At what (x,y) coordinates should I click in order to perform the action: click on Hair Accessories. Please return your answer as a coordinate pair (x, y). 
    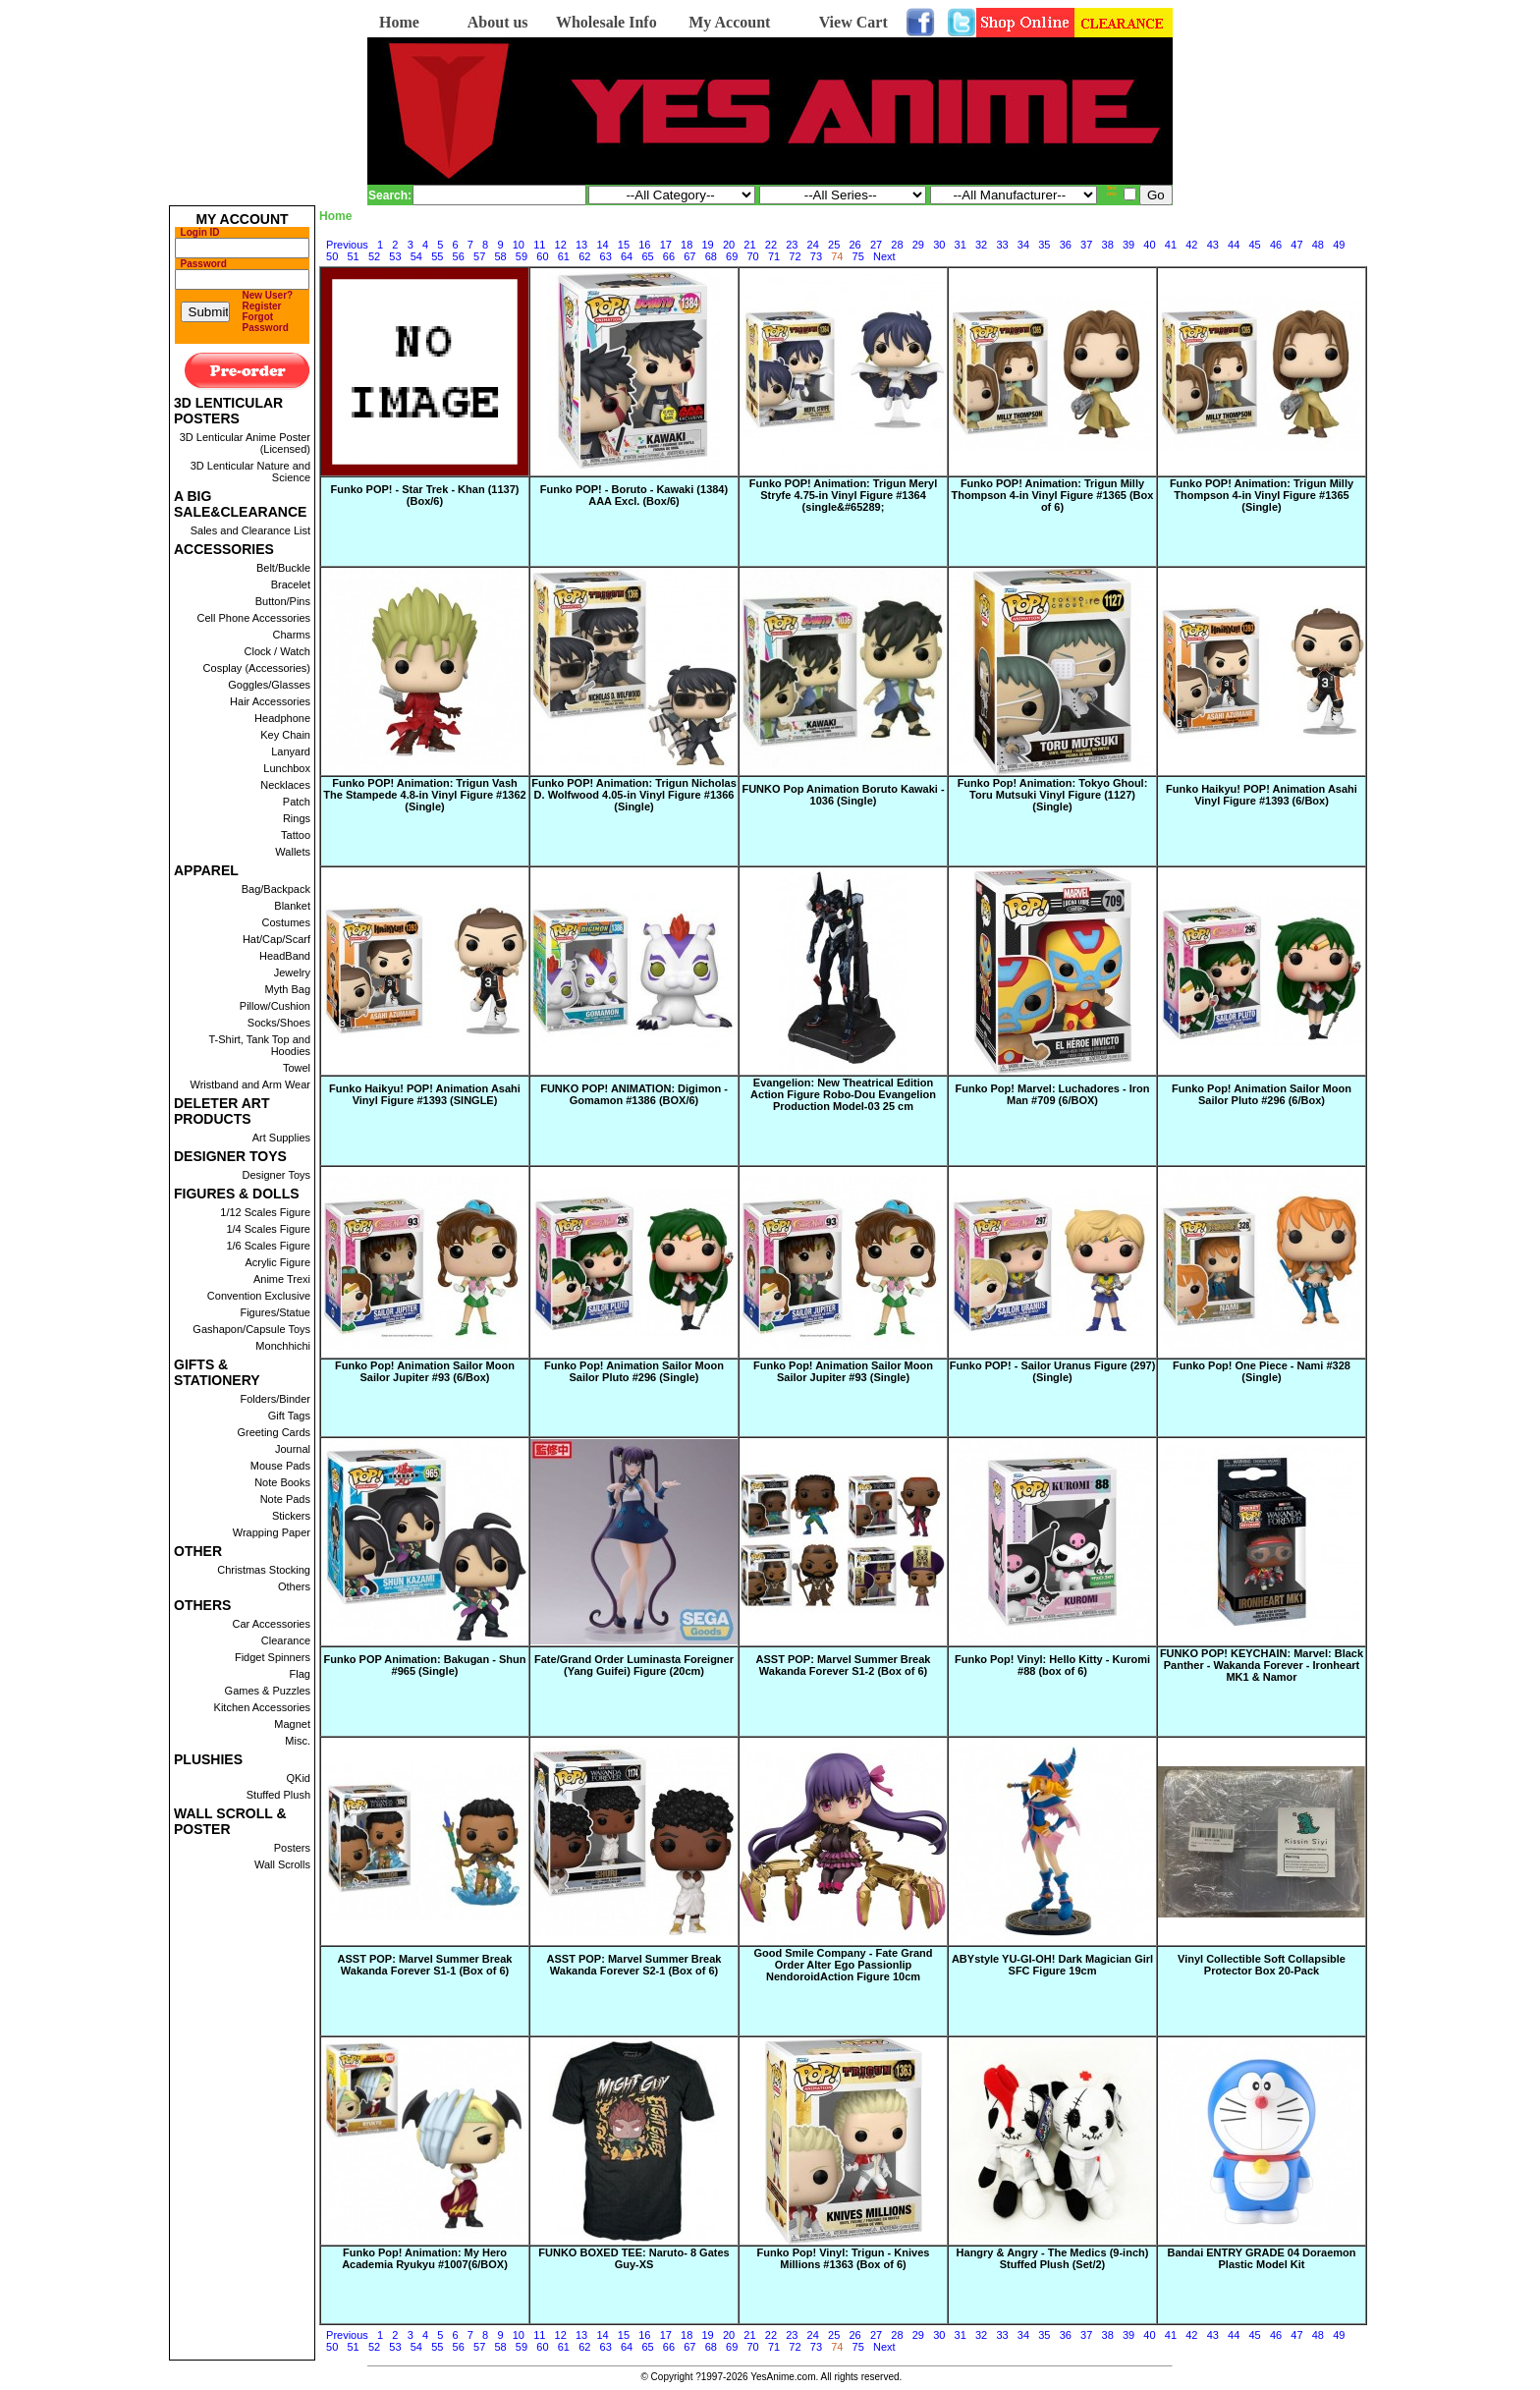
    Looking at the image, I should click on (270, 701).